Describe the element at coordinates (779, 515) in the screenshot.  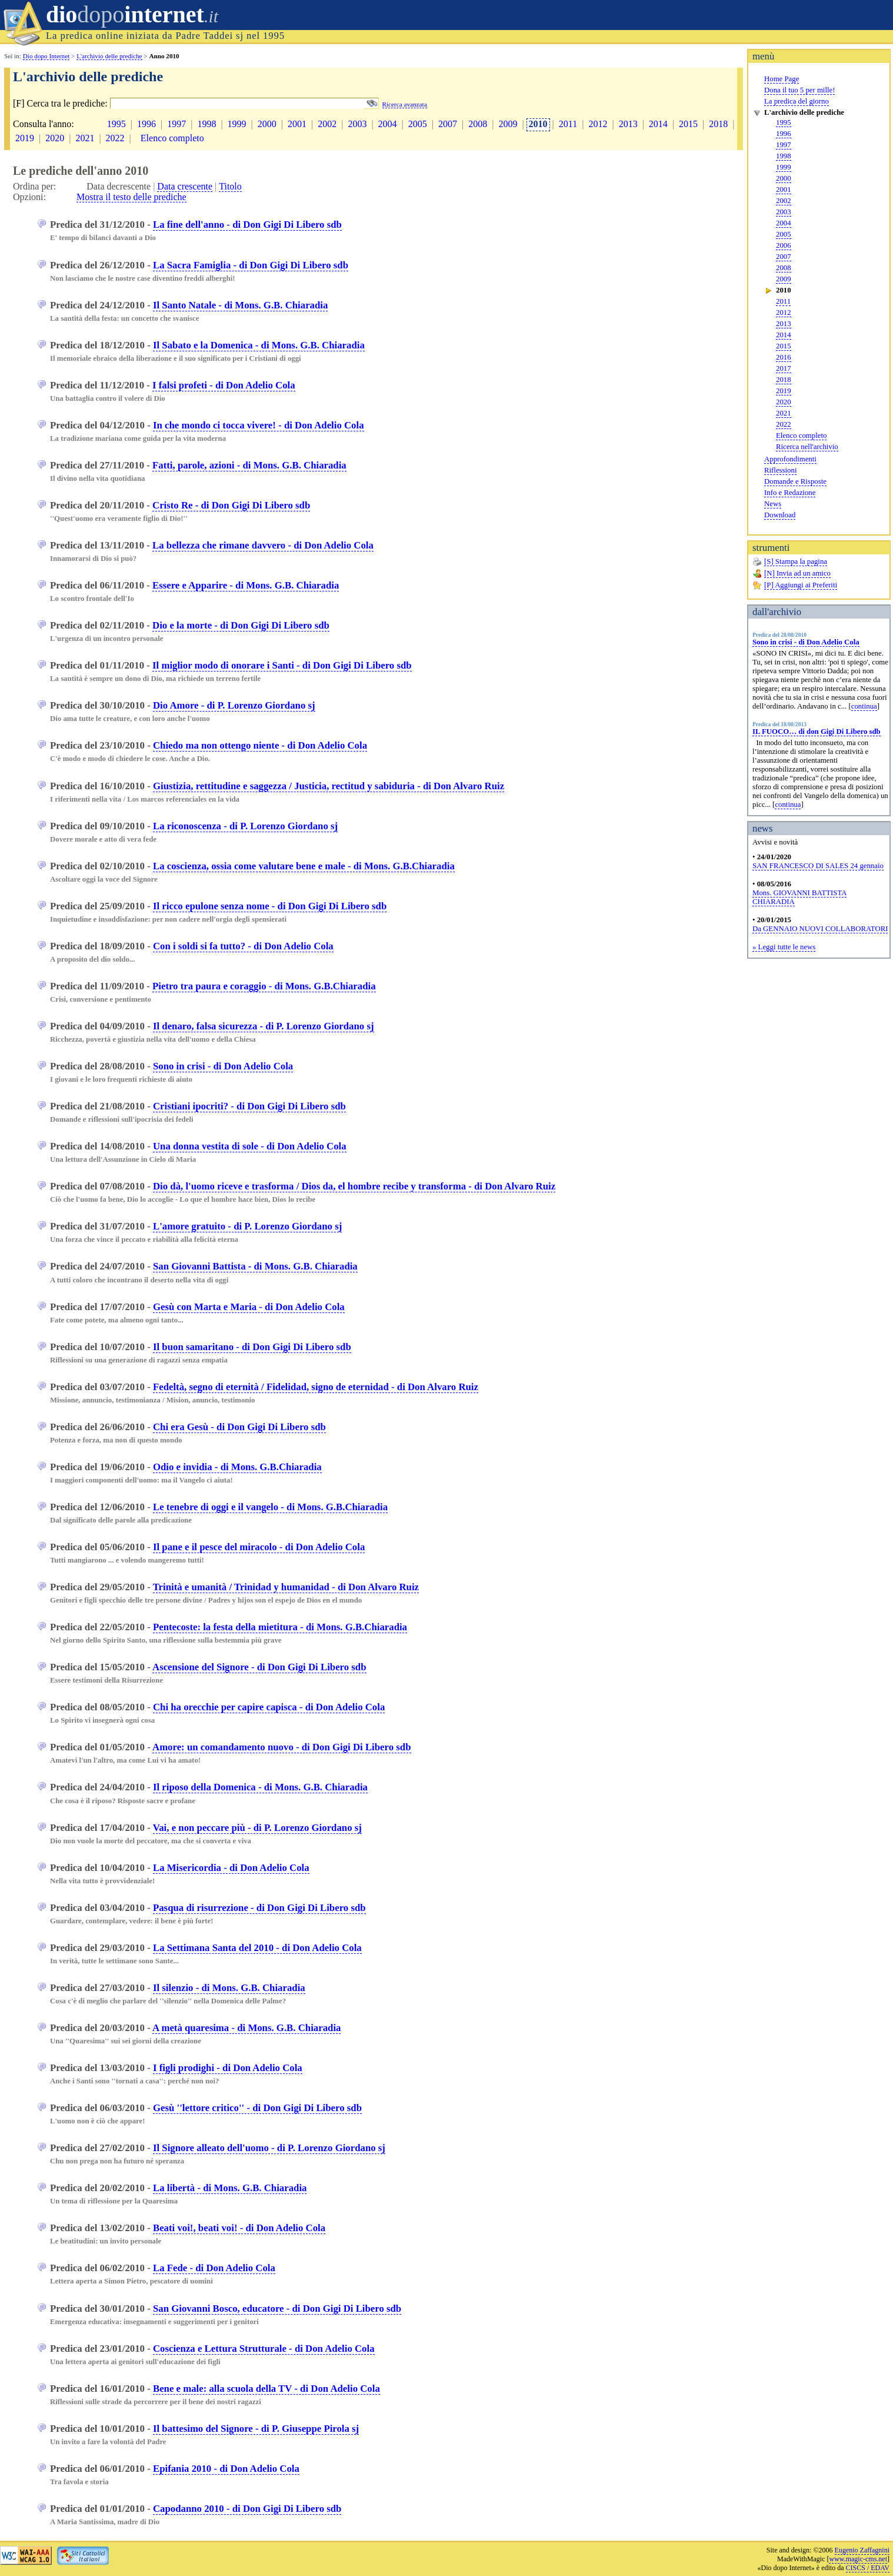
I see `Download` at that location.